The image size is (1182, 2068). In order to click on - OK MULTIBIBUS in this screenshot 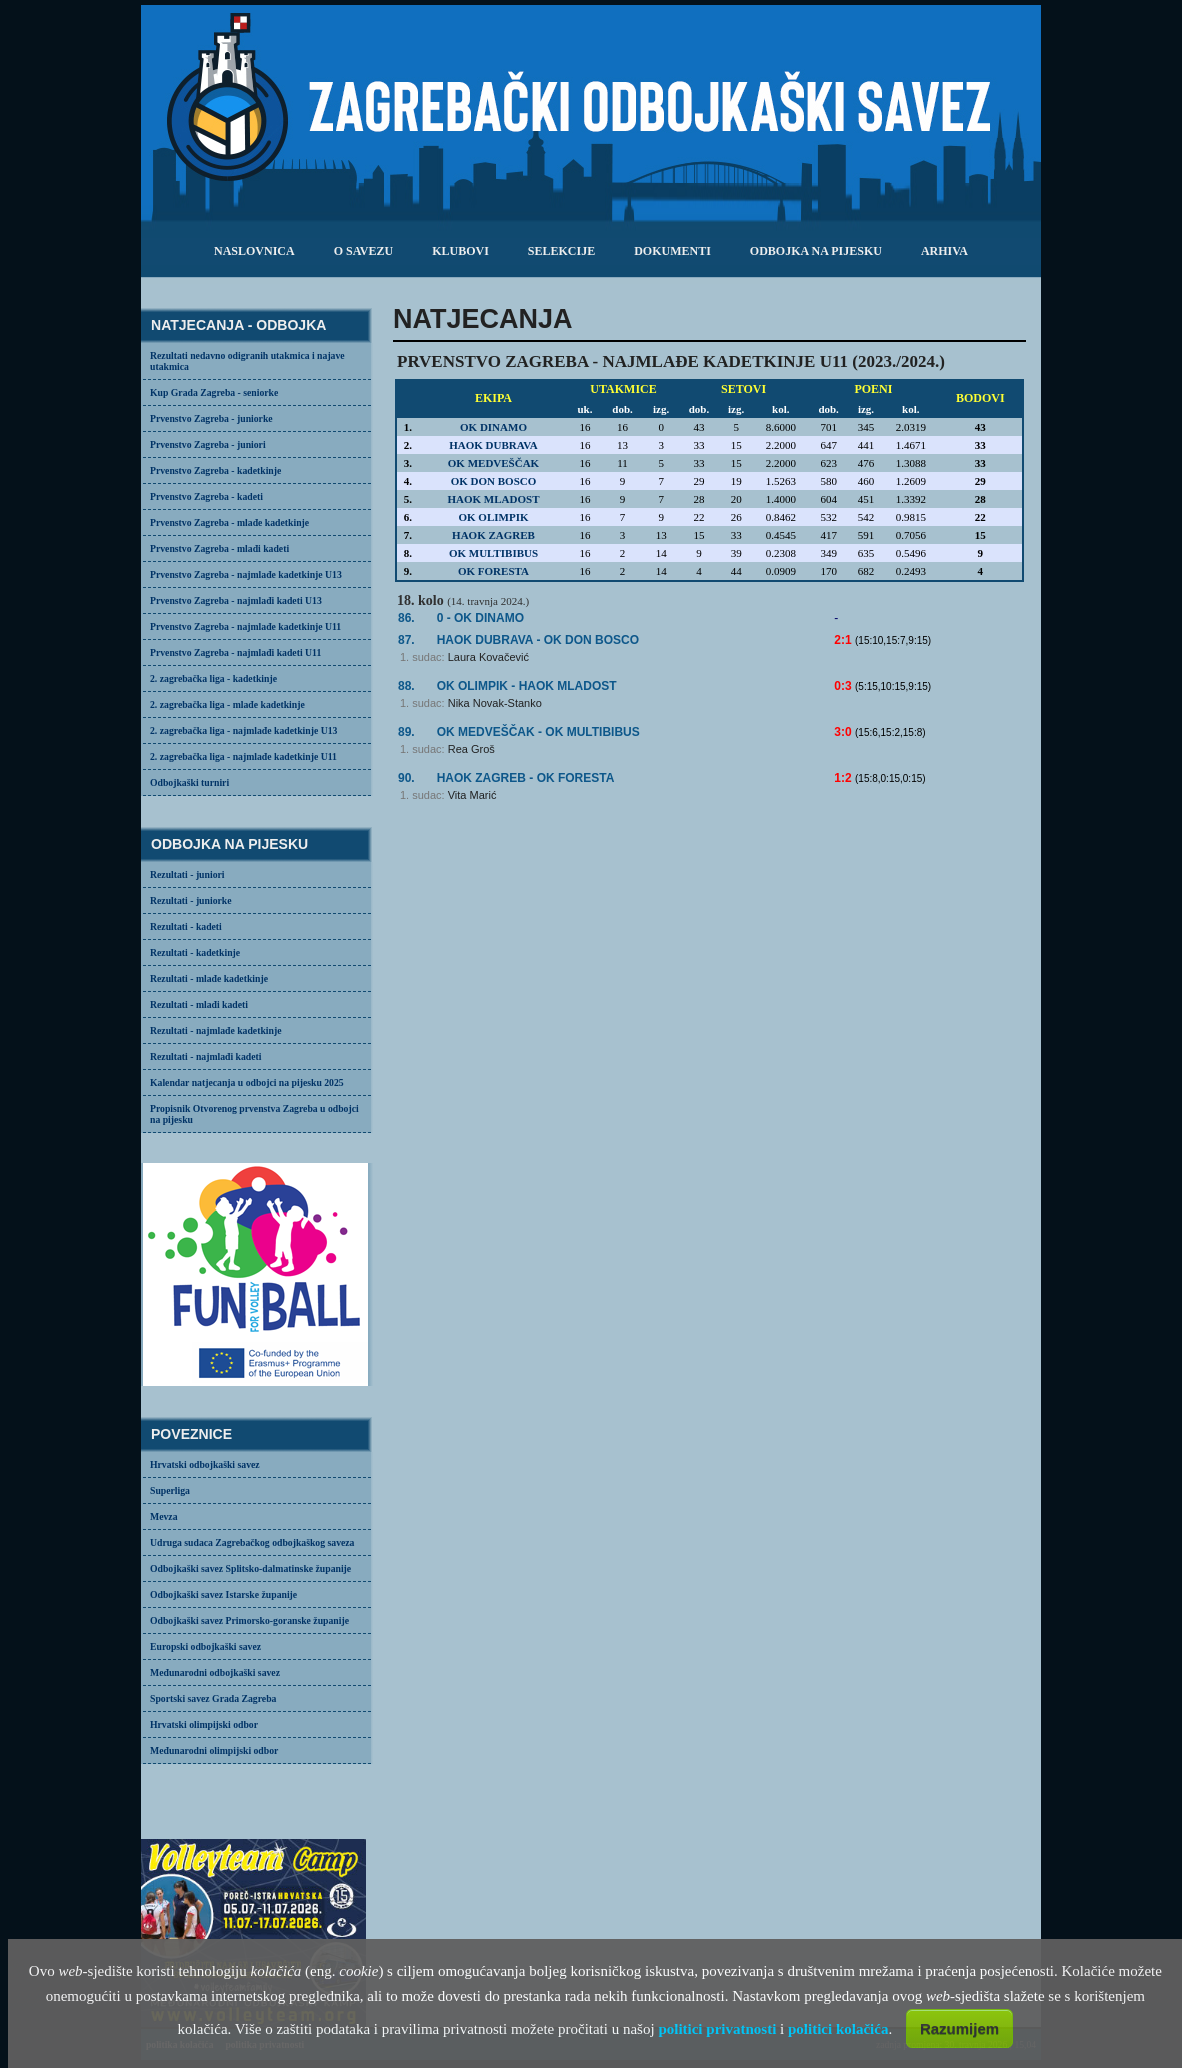, I will do `click(538, 732)`.